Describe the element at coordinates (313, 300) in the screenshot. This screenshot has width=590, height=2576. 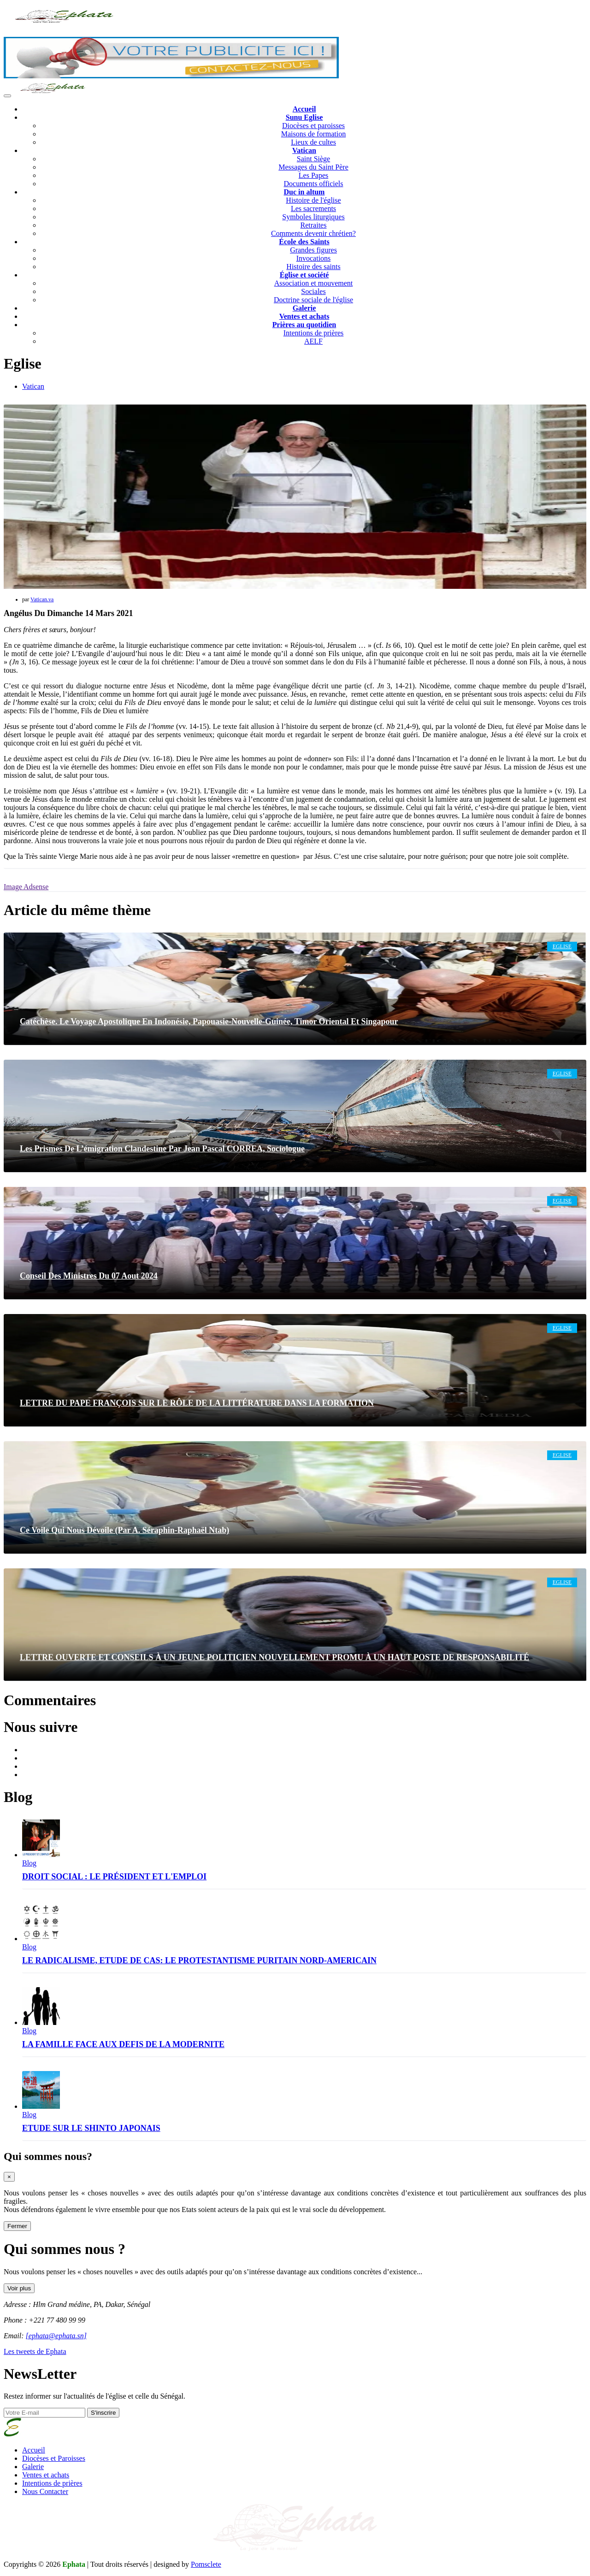
I see `Doctrine sociale de l'église` at that location.